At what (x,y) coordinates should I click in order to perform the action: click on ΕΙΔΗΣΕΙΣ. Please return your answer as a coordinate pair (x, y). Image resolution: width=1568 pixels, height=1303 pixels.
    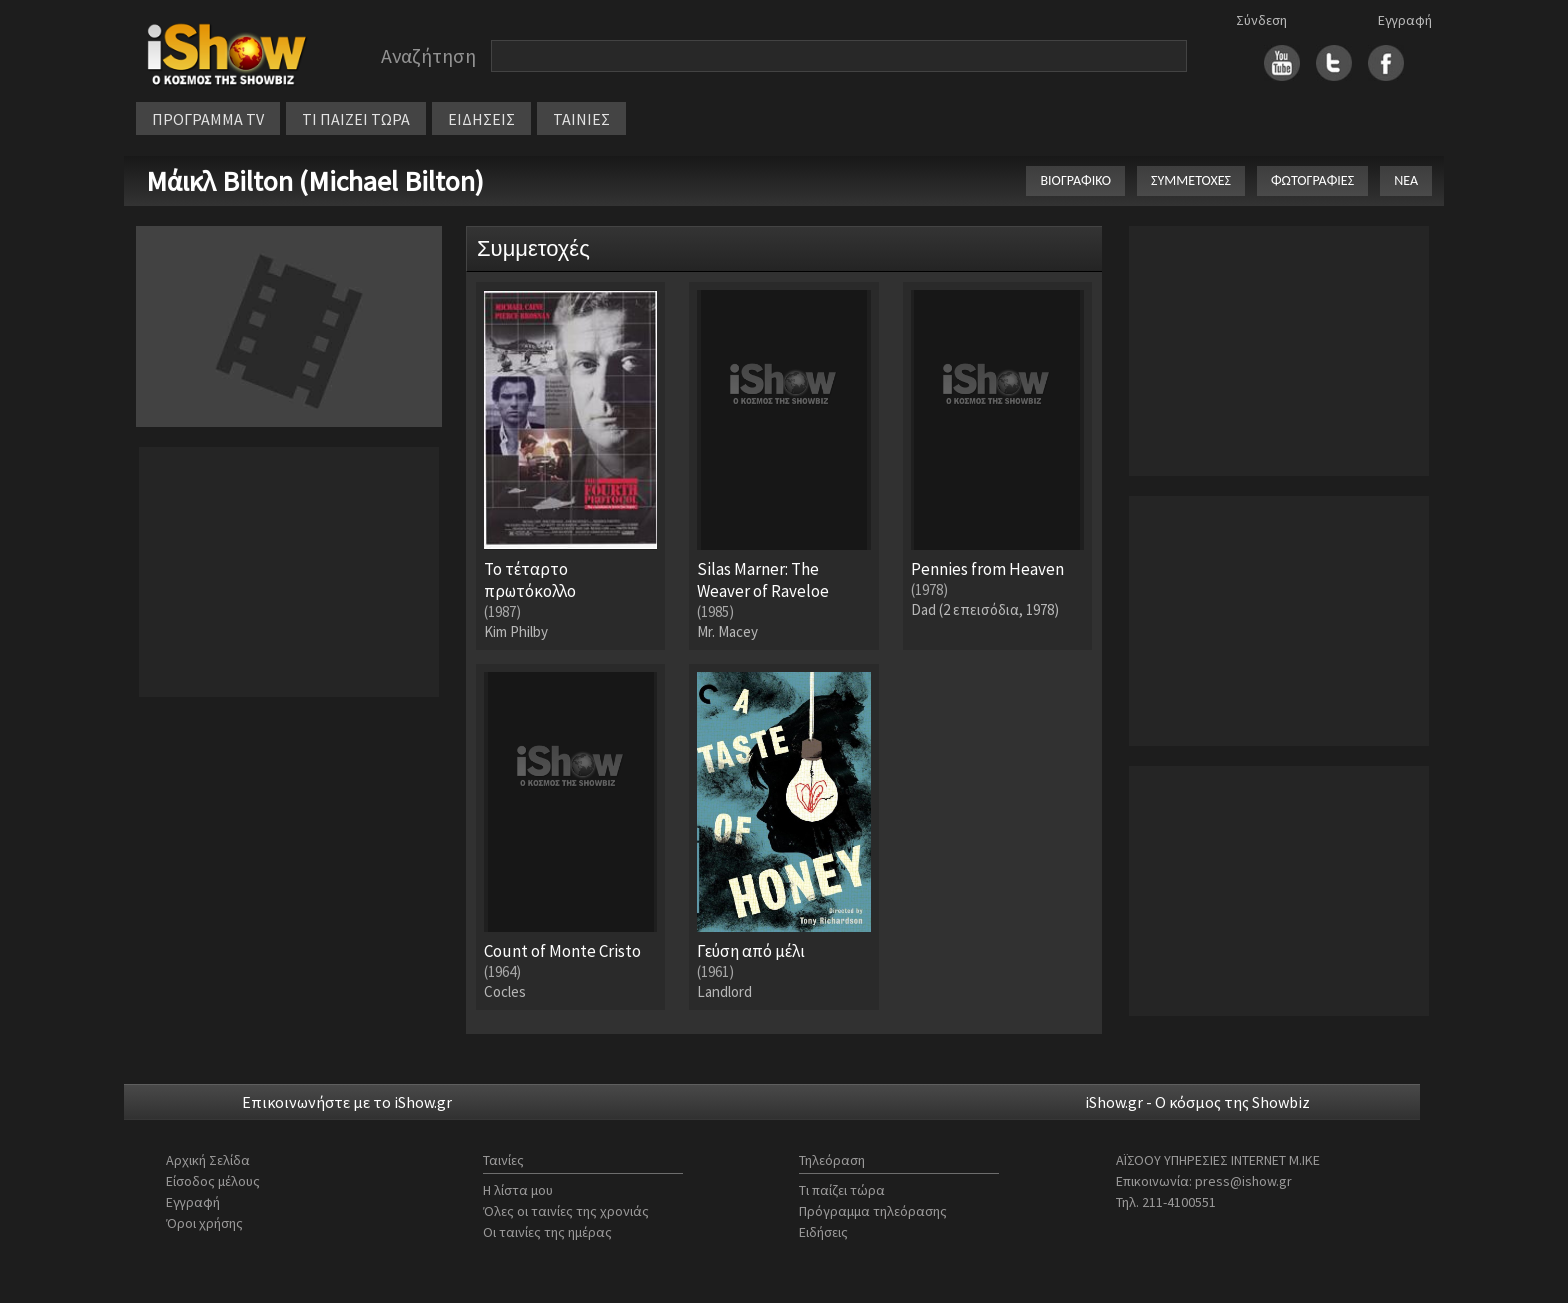
    Looking at the image, I should click on (481, 119).